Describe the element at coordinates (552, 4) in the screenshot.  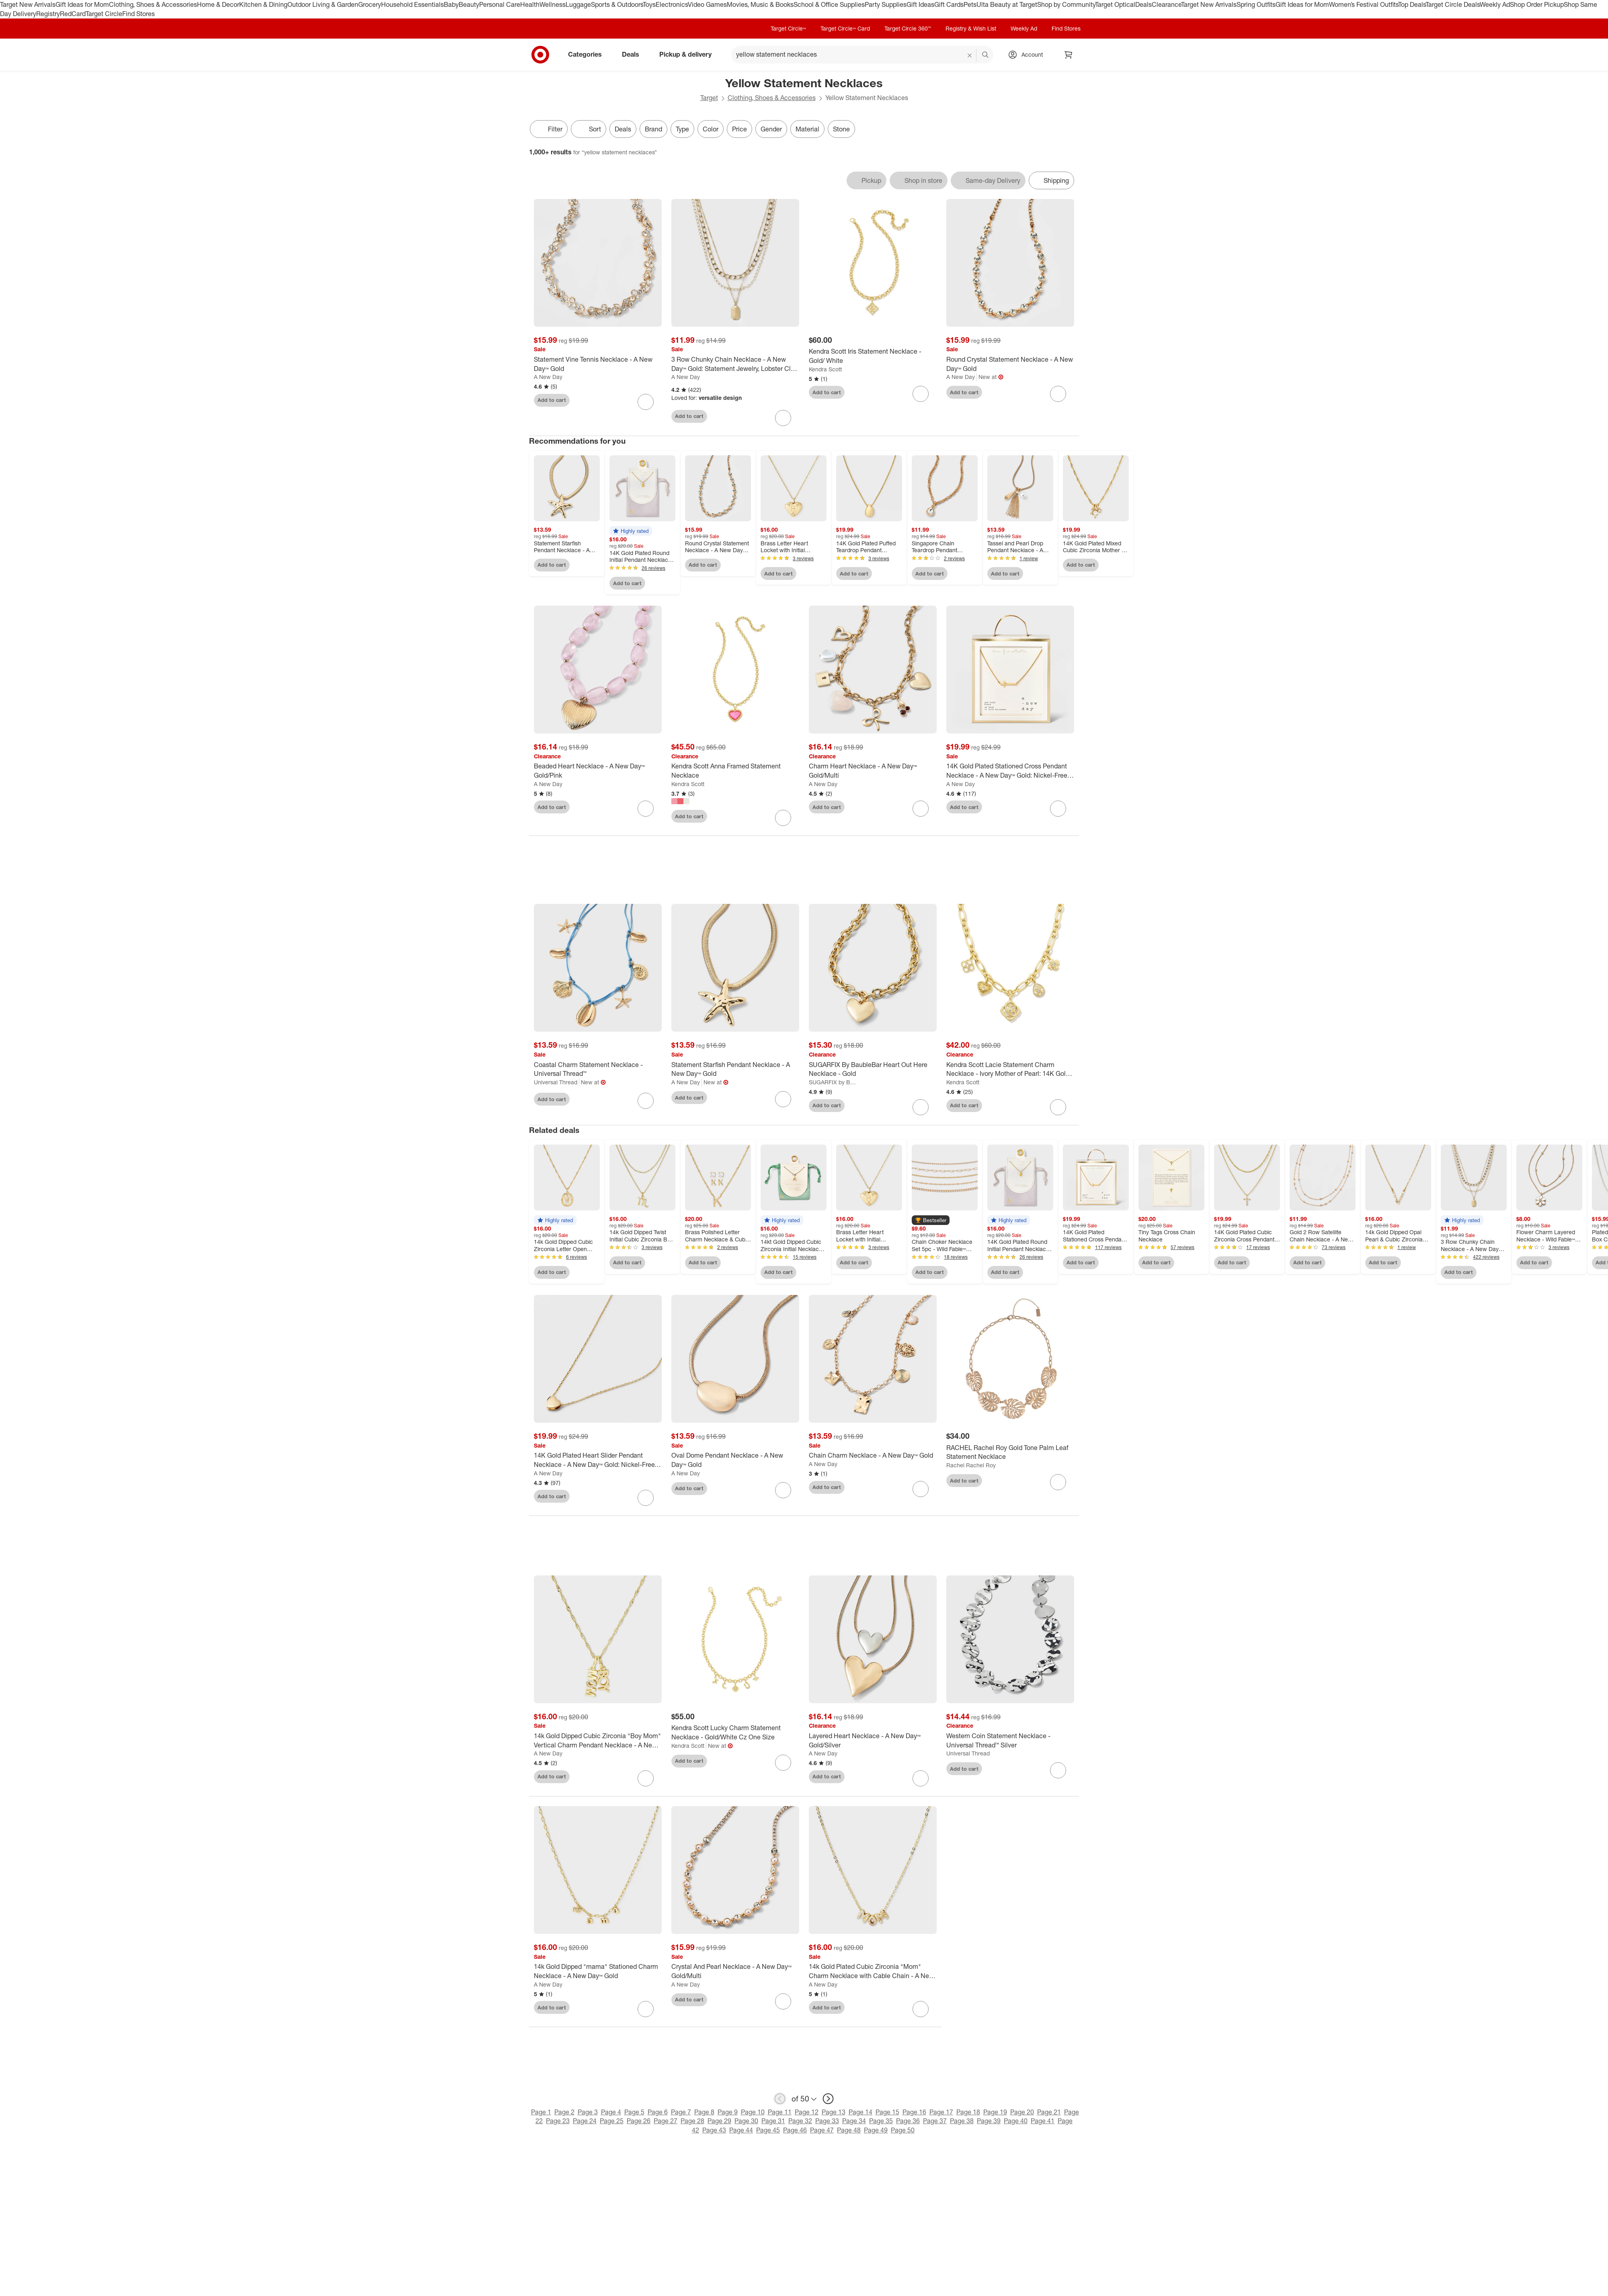
I see `Wellness` at that location.